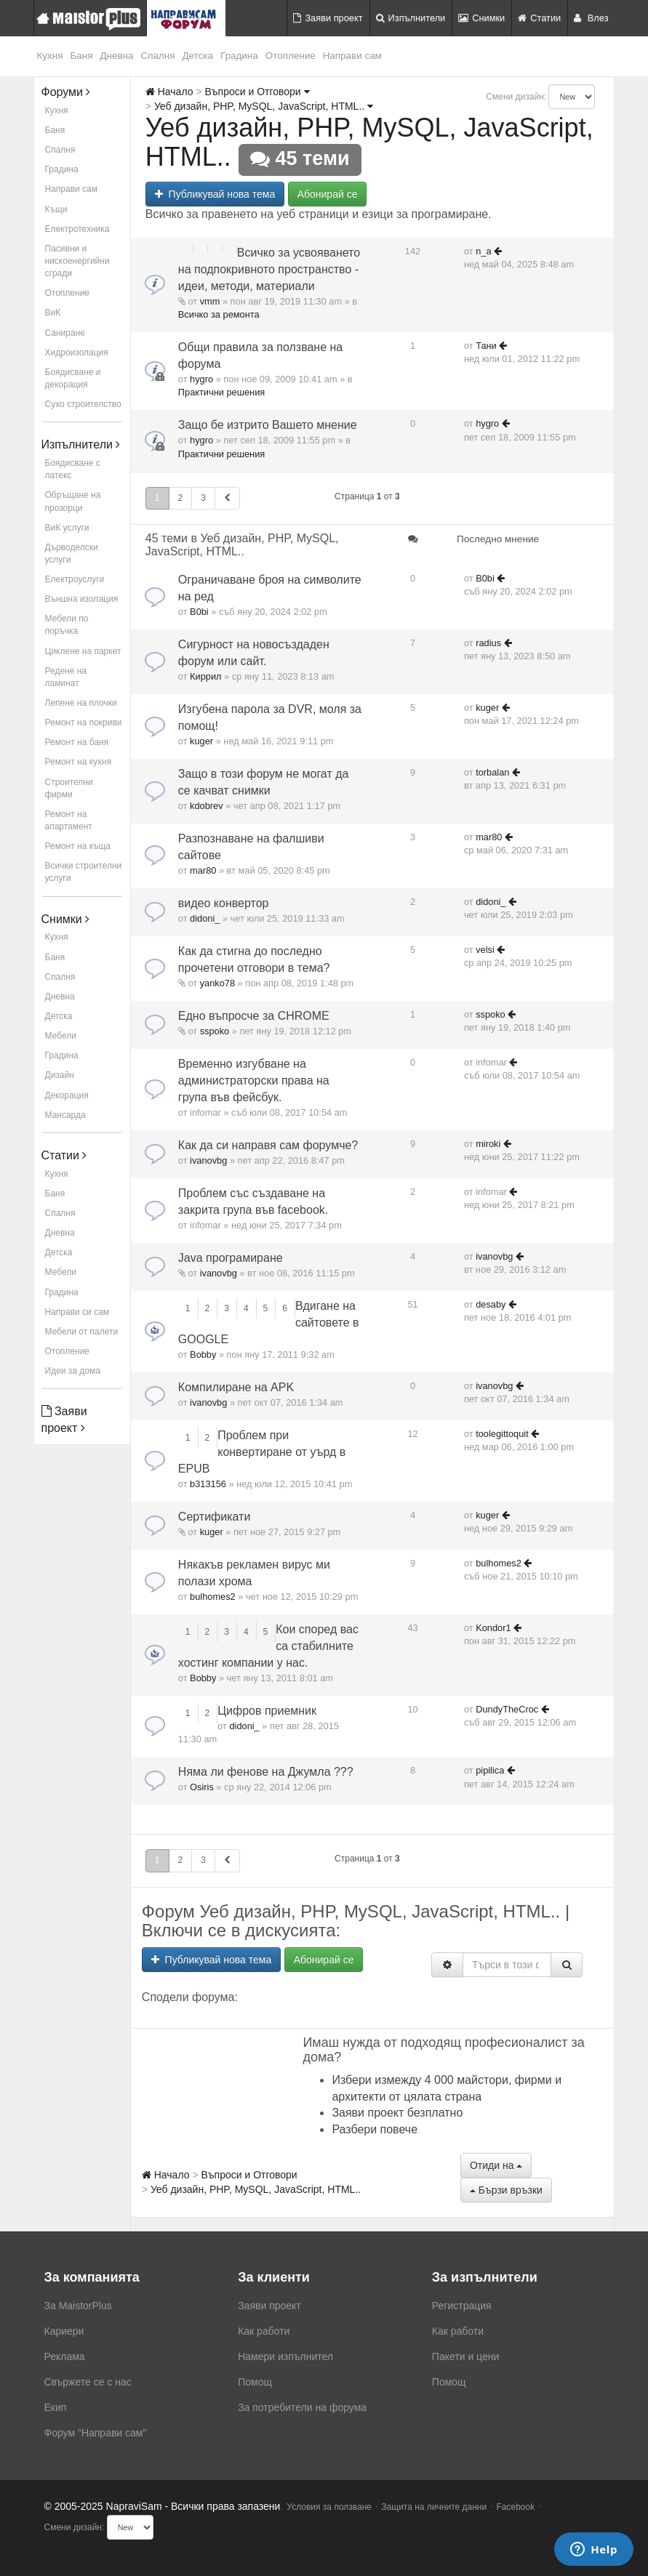  What do you see at coordinates (485, 949) in the screenshot?
I see `velsi` at bounding box center [485, 949].